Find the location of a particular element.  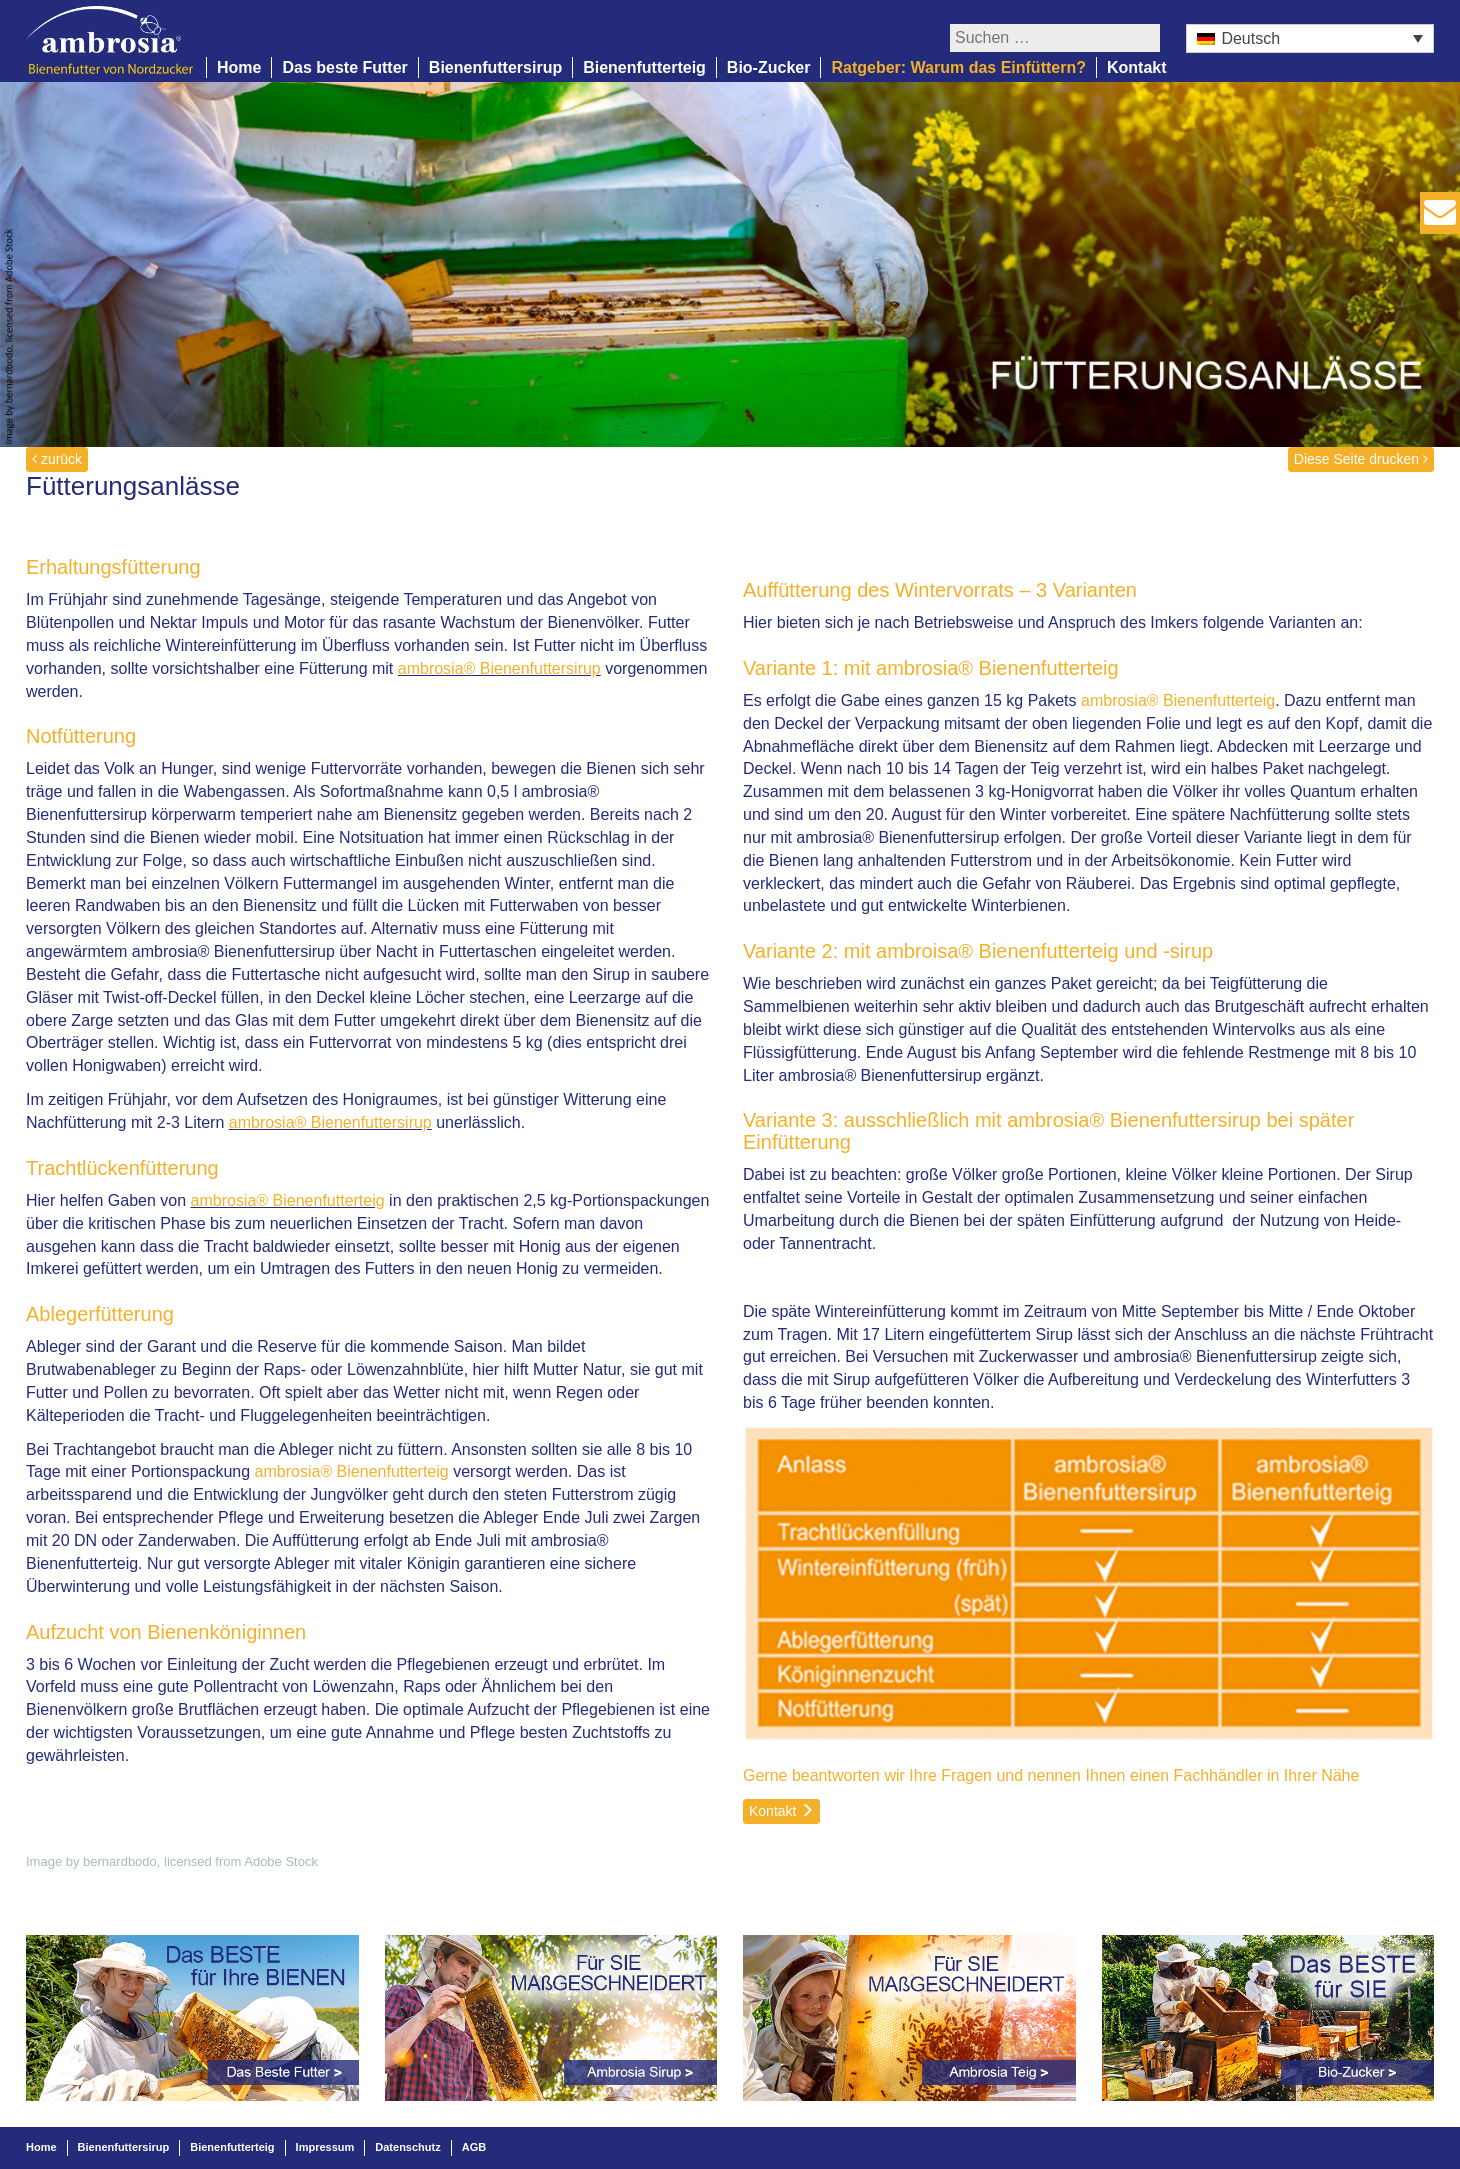

ambrosia® Bienenfutterteig is located at coordinates (288, 1200).